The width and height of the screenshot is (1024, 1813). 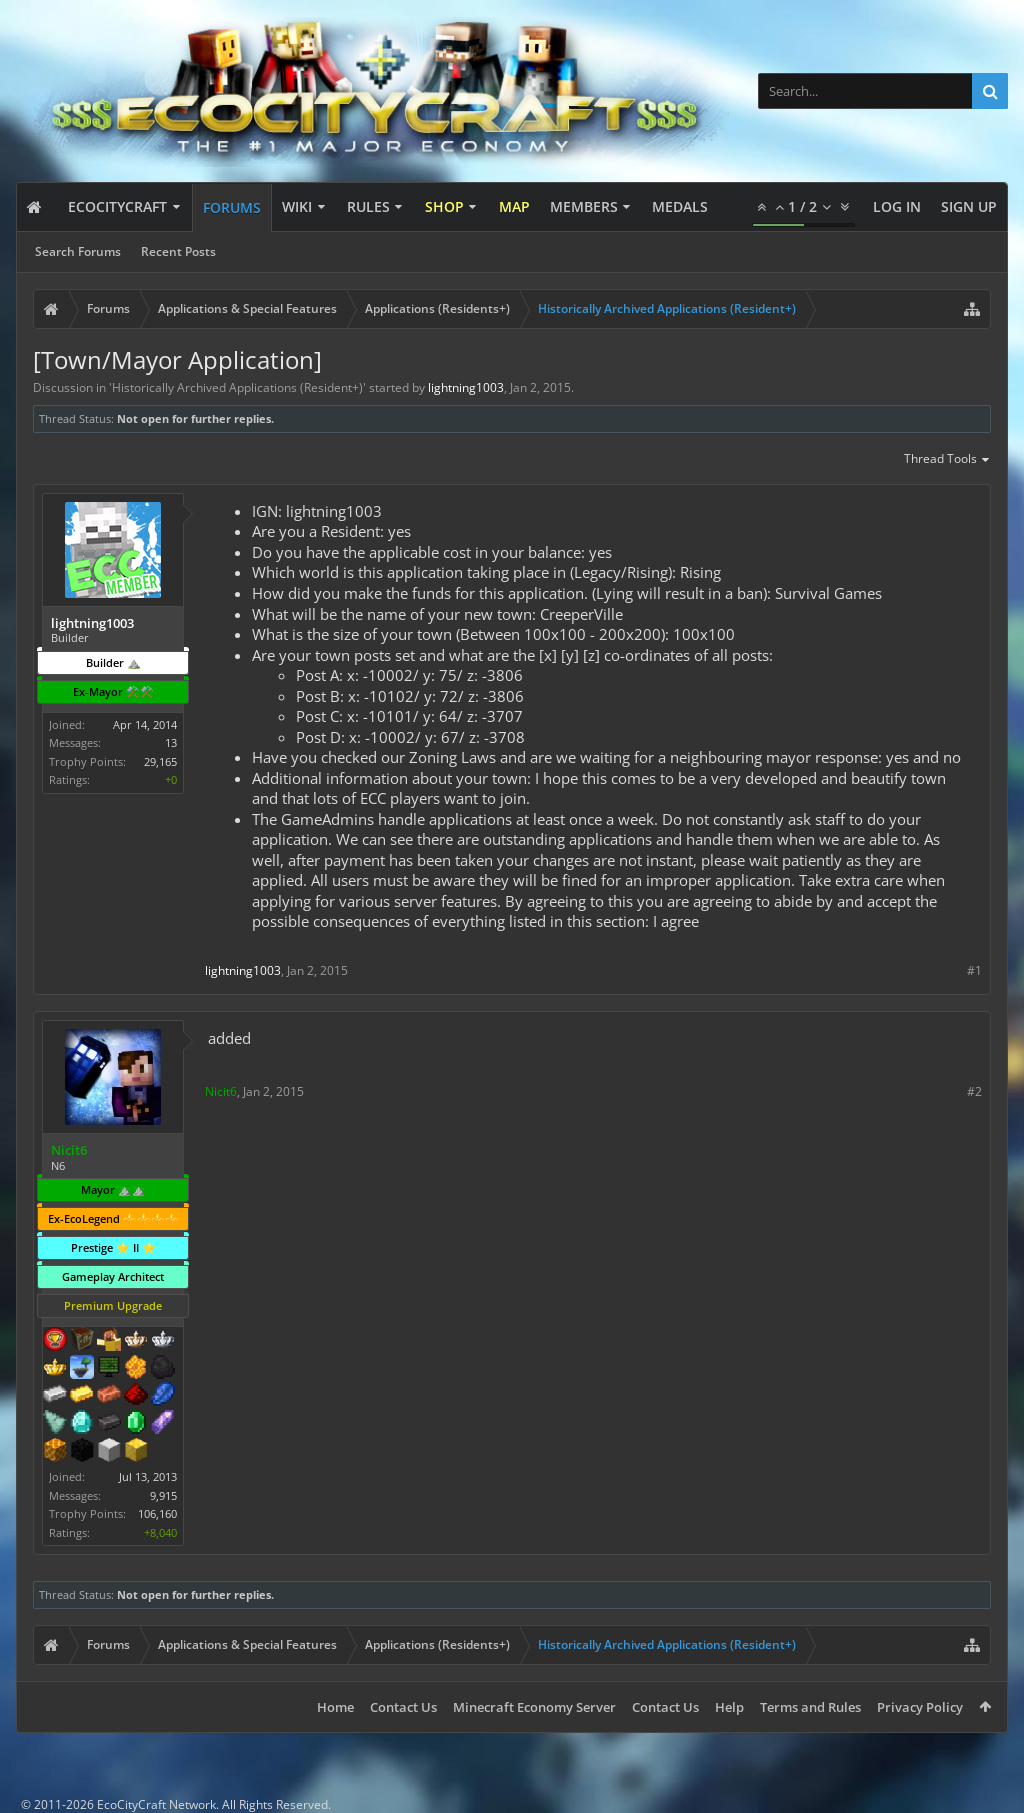 I want to click on Minecraft Economy Server, so click(x=534, y=1707).